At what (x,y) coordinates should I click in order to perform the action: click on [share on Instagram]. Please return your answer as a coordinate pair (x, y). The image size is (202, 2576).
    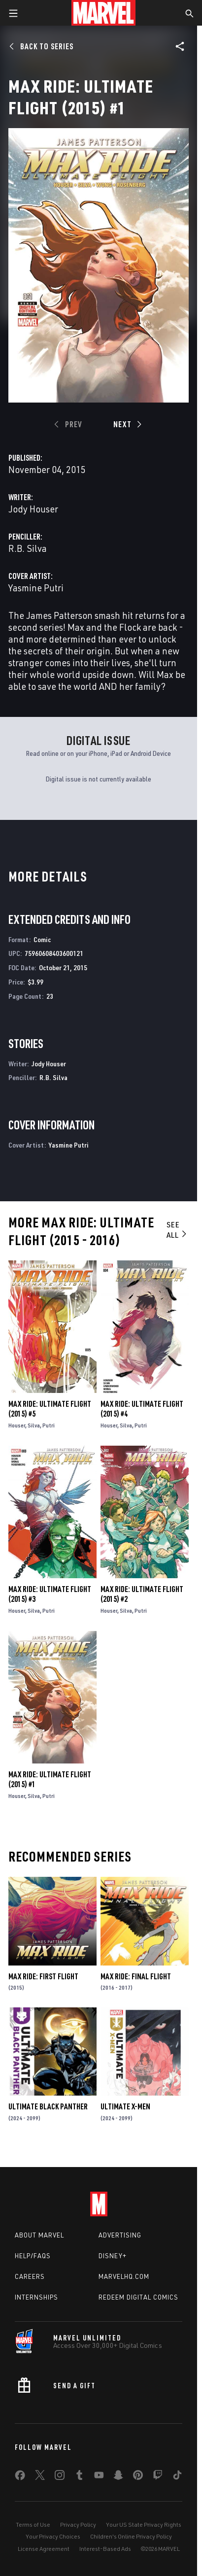
    Looking at the image, I should click on (60, 2477).